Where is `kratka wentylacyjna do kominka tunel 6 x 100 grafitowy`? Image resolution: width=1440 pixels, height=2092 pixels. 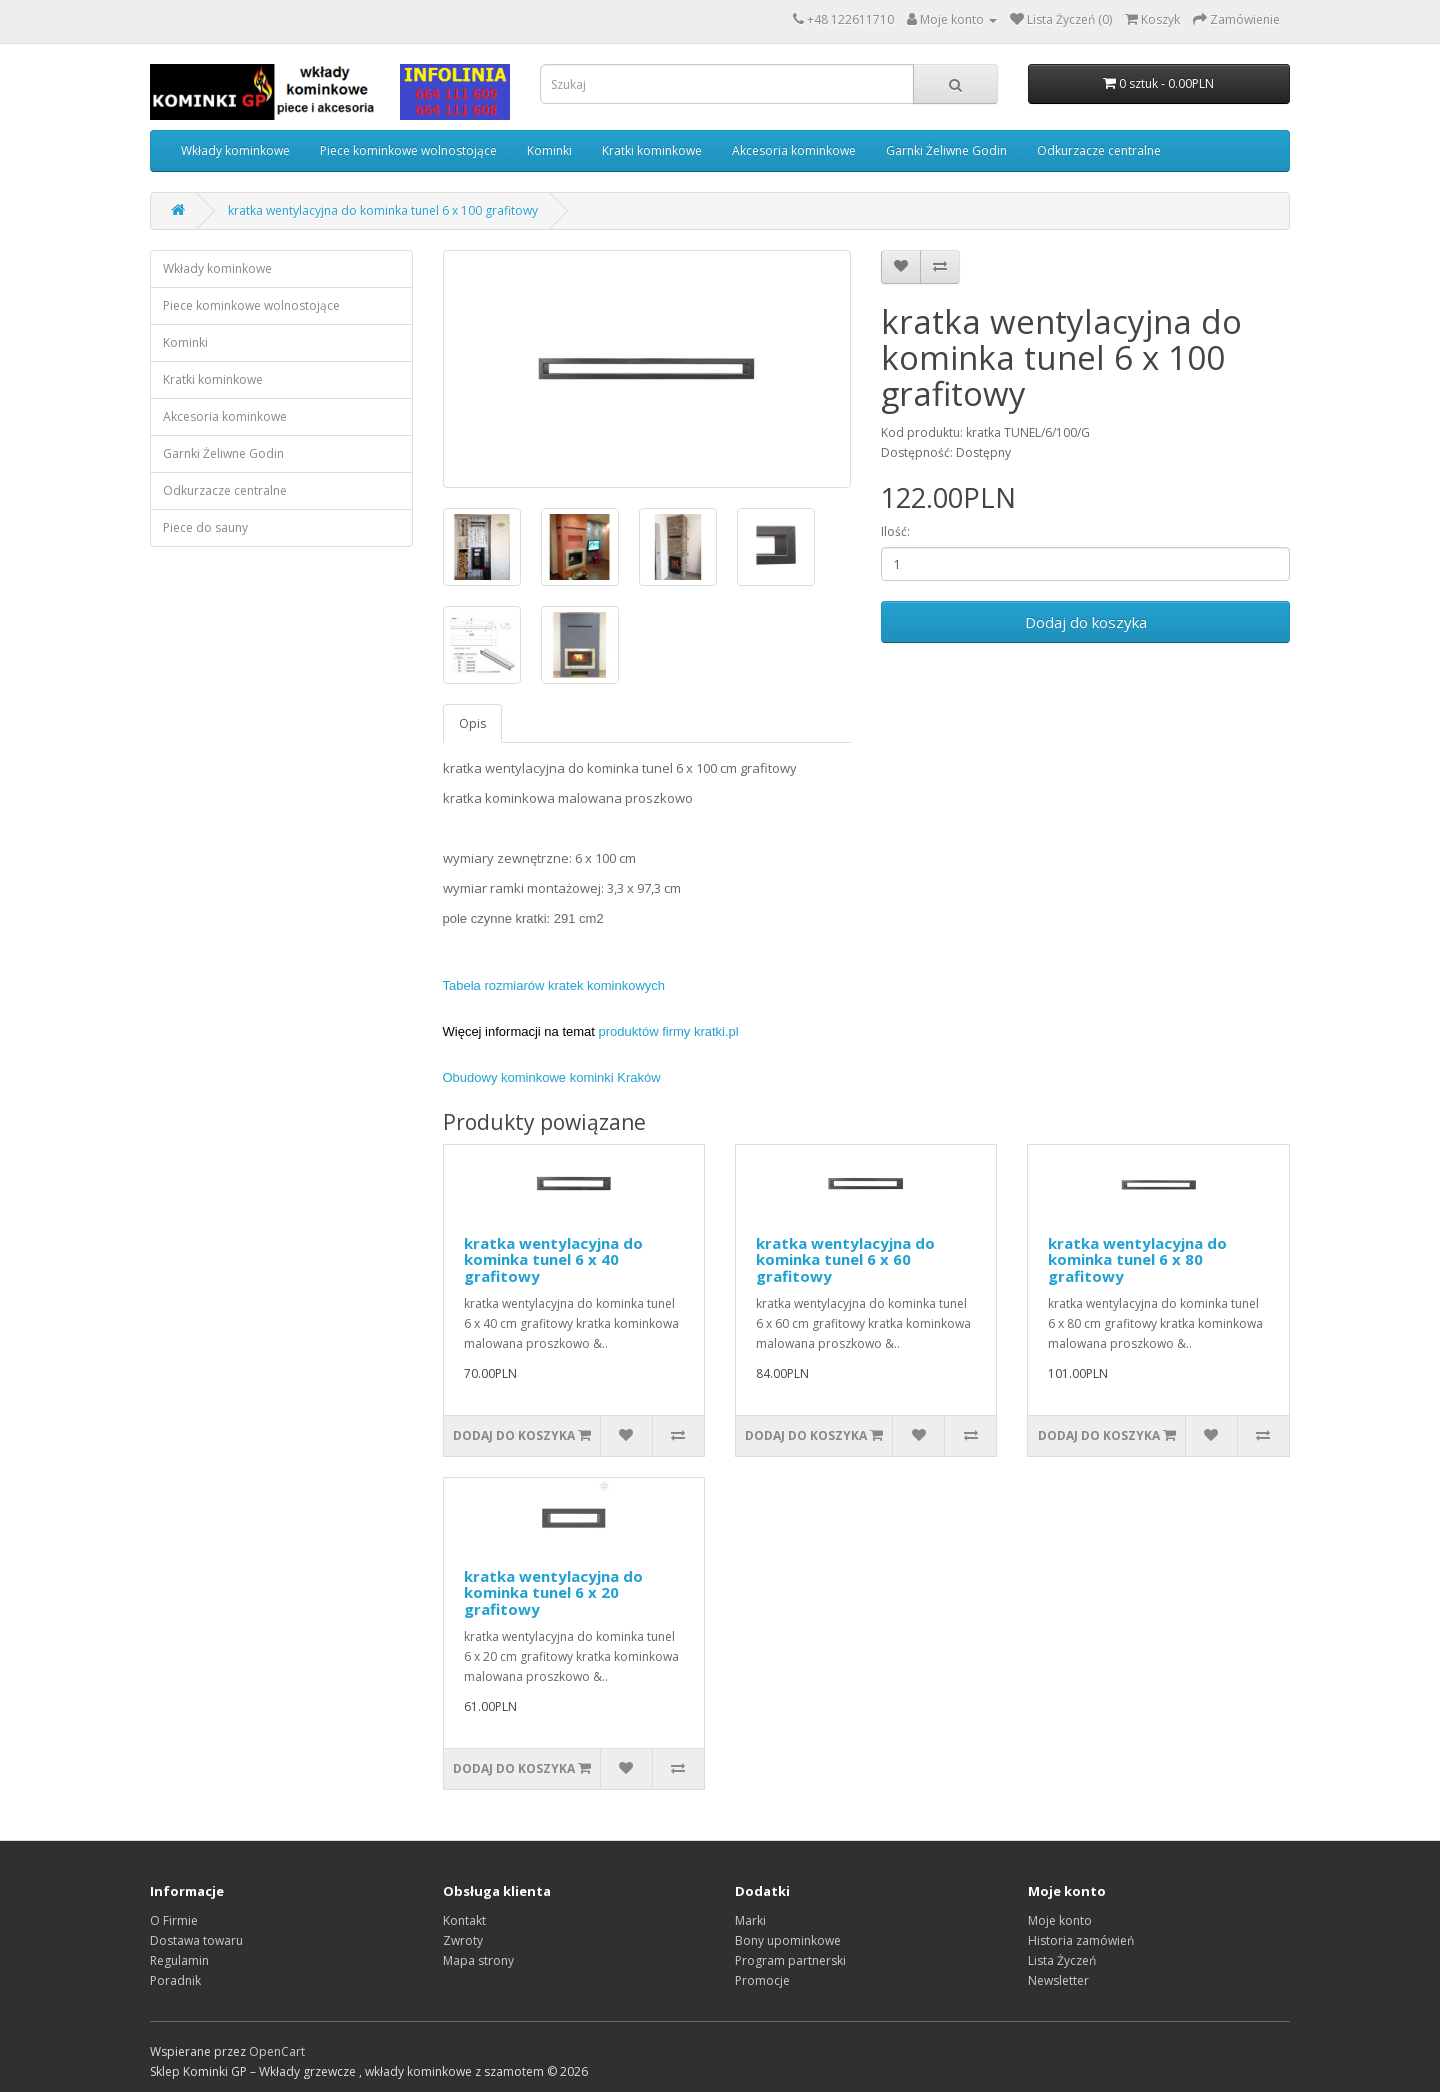
kratka wentylacyjna do kominka tunel 6 x 100 grafitowy is located at coordinates (383, 210).